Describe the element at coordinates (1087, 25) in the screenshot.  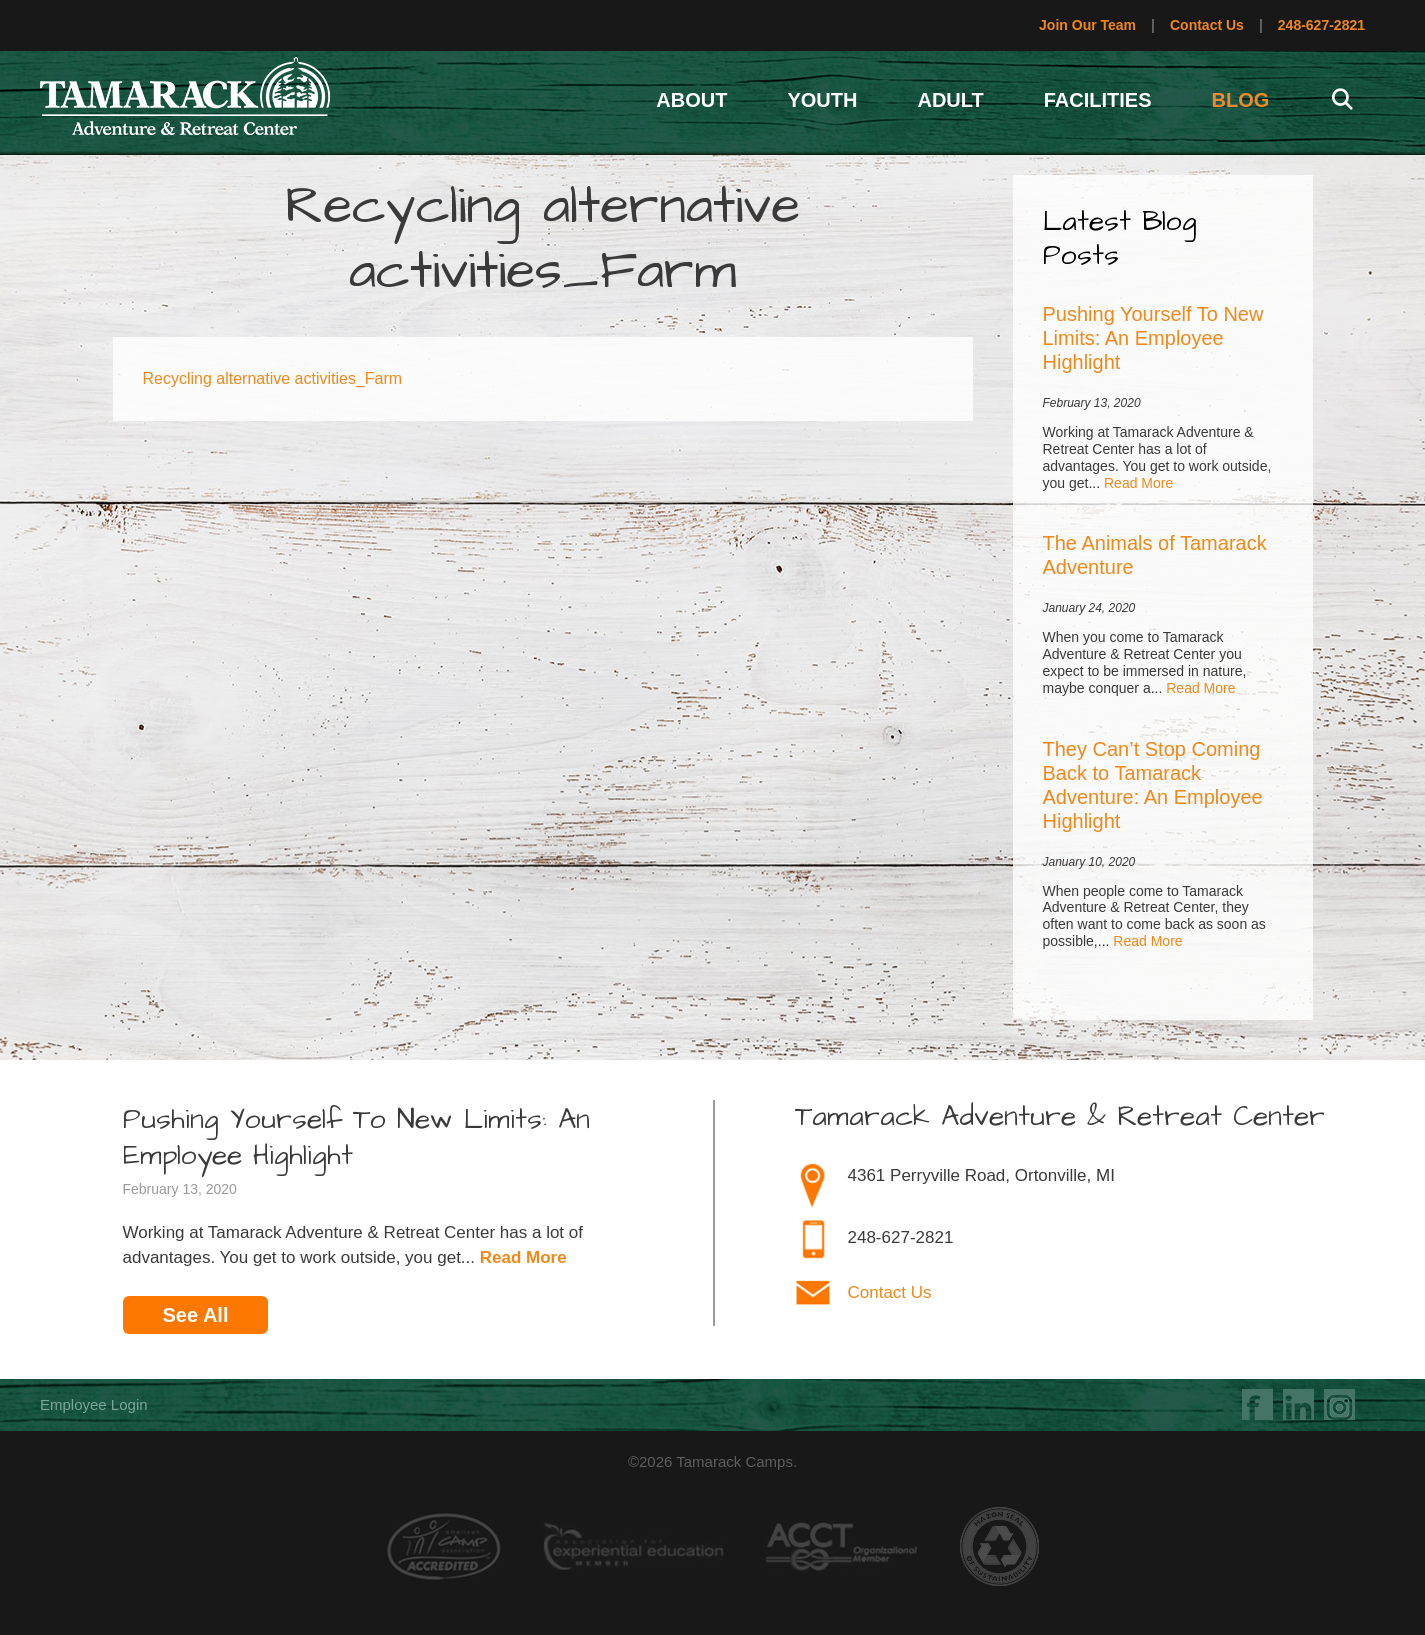
I see `Join Our Team` at that location.